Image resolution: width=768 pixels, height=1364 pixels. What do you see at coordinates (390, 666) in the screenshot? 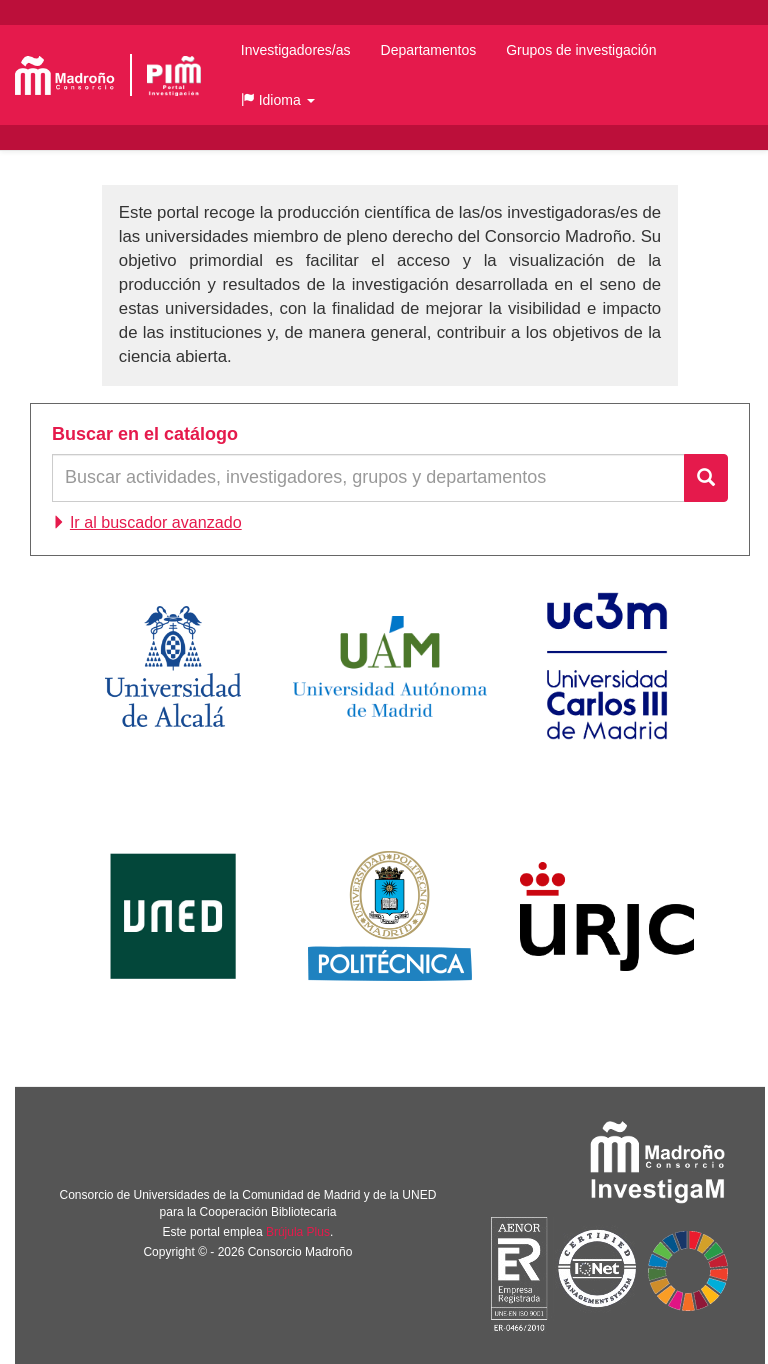
I see `Universidad Autónoma de Madrid` at bounding box center [390, 666].